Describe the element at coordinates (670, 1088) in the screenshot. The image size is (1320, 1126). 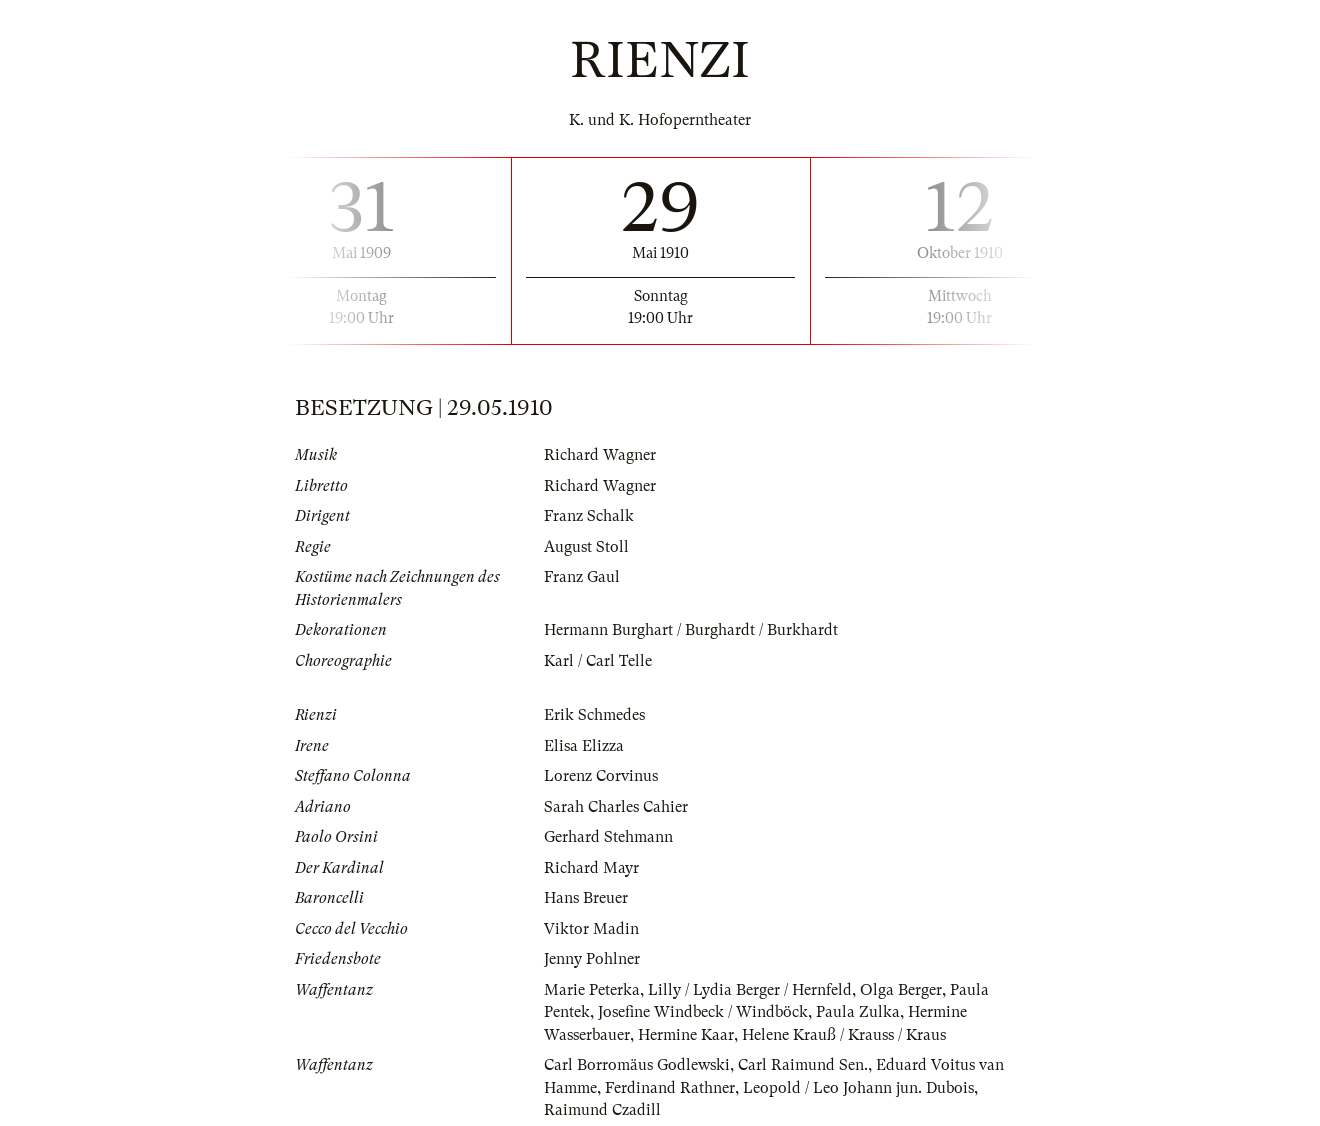
I see `Ferdinand Rathner` at that location.